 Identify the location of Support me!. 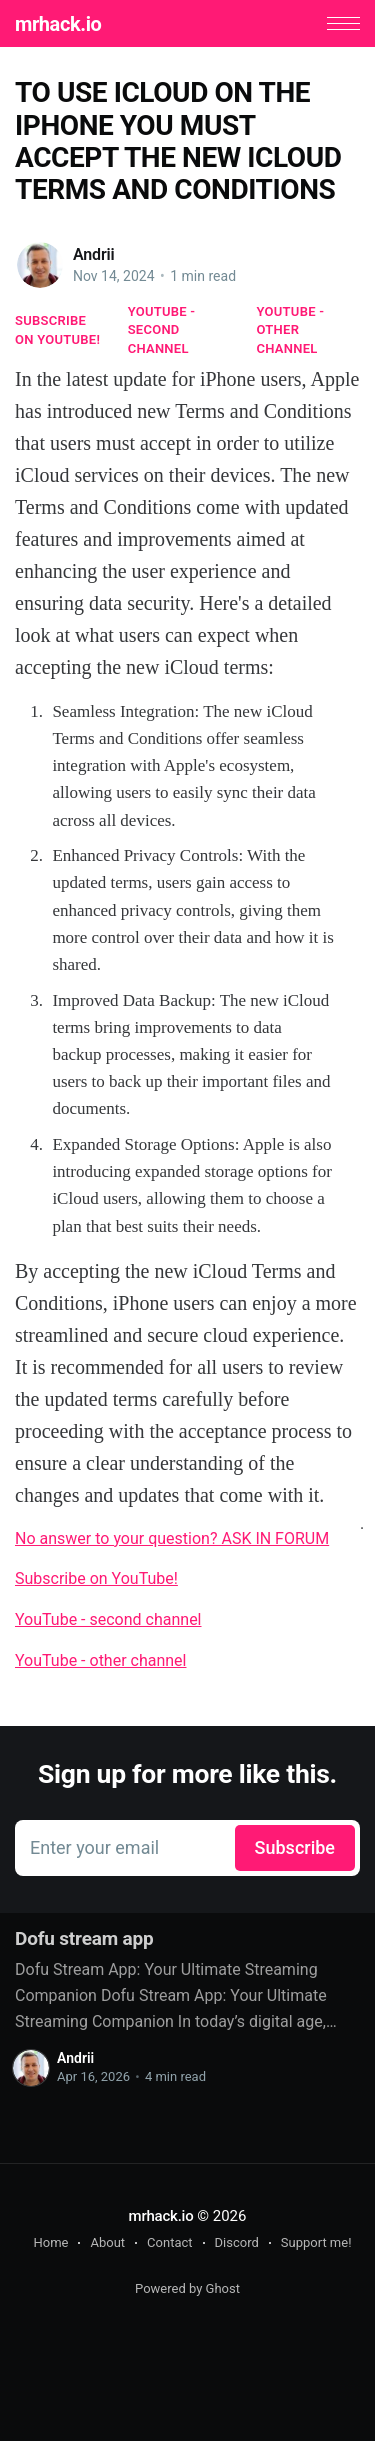
(316, 2242).